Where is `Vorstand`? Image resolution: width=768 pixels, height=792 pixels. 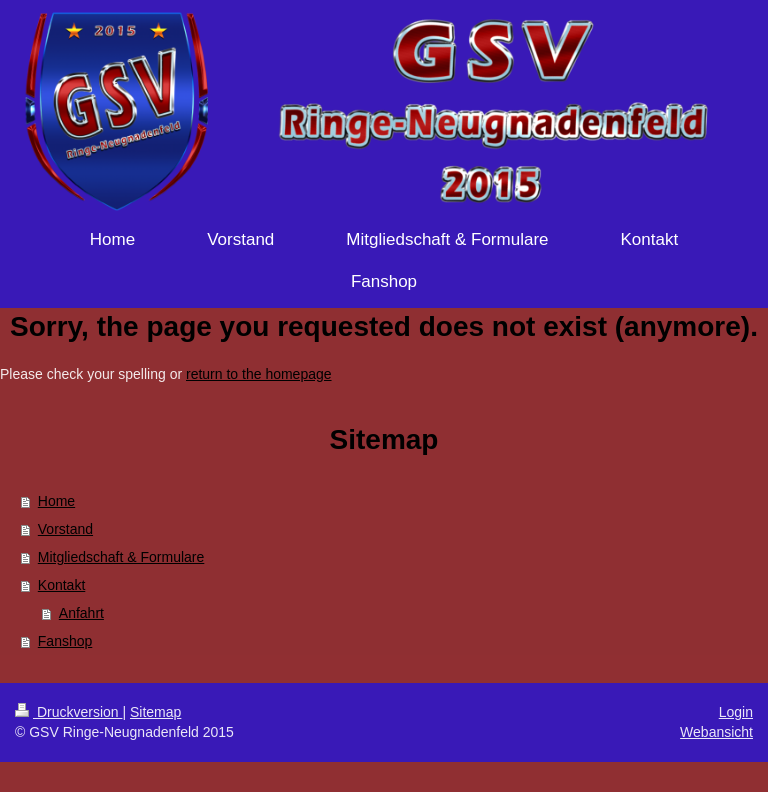
Vorstand is located at coordinates (65, 529).